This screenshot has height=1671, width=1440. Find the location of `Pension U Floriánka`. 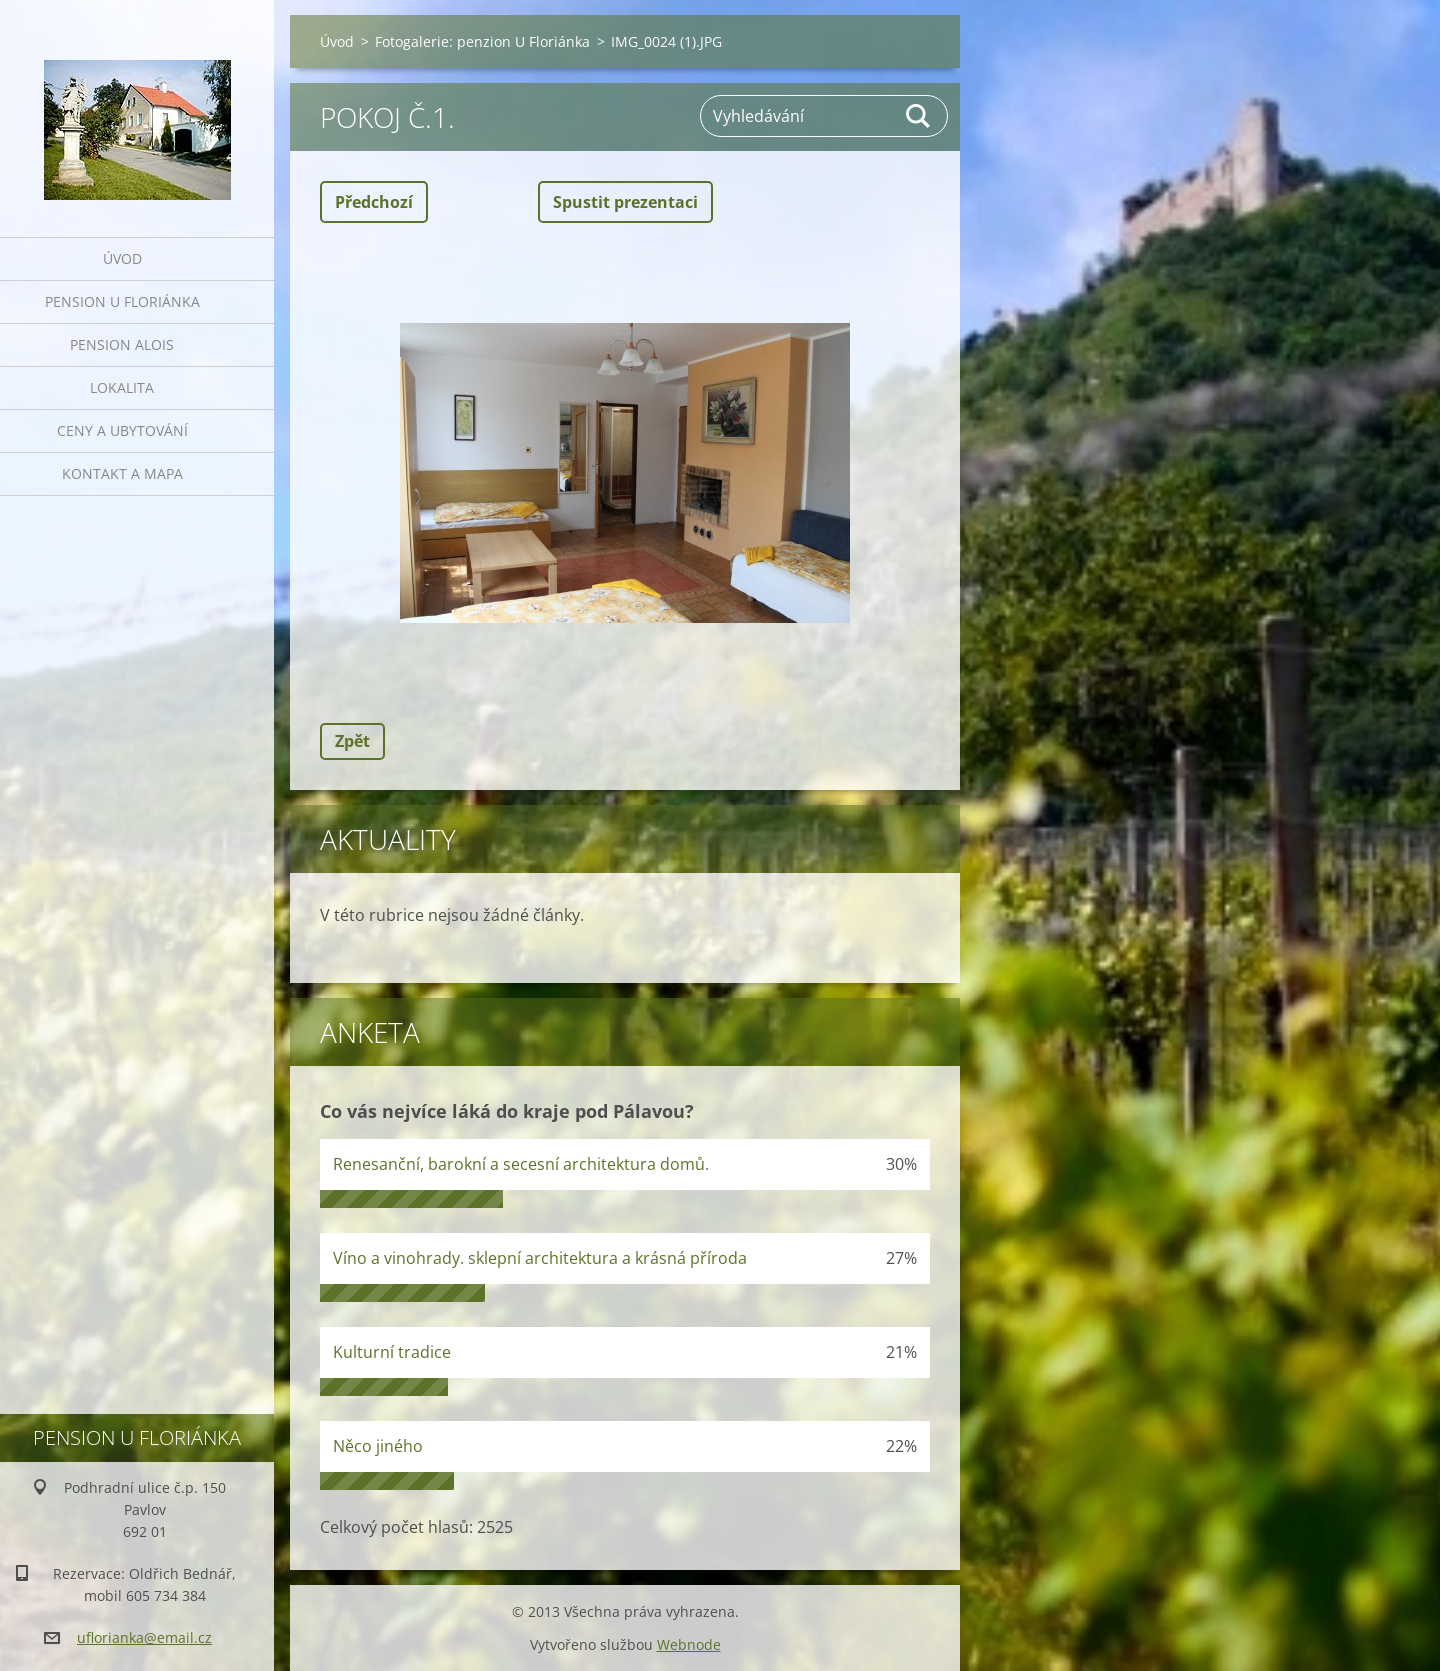

Pension U Floriánka is located at coordinates (122, 301).